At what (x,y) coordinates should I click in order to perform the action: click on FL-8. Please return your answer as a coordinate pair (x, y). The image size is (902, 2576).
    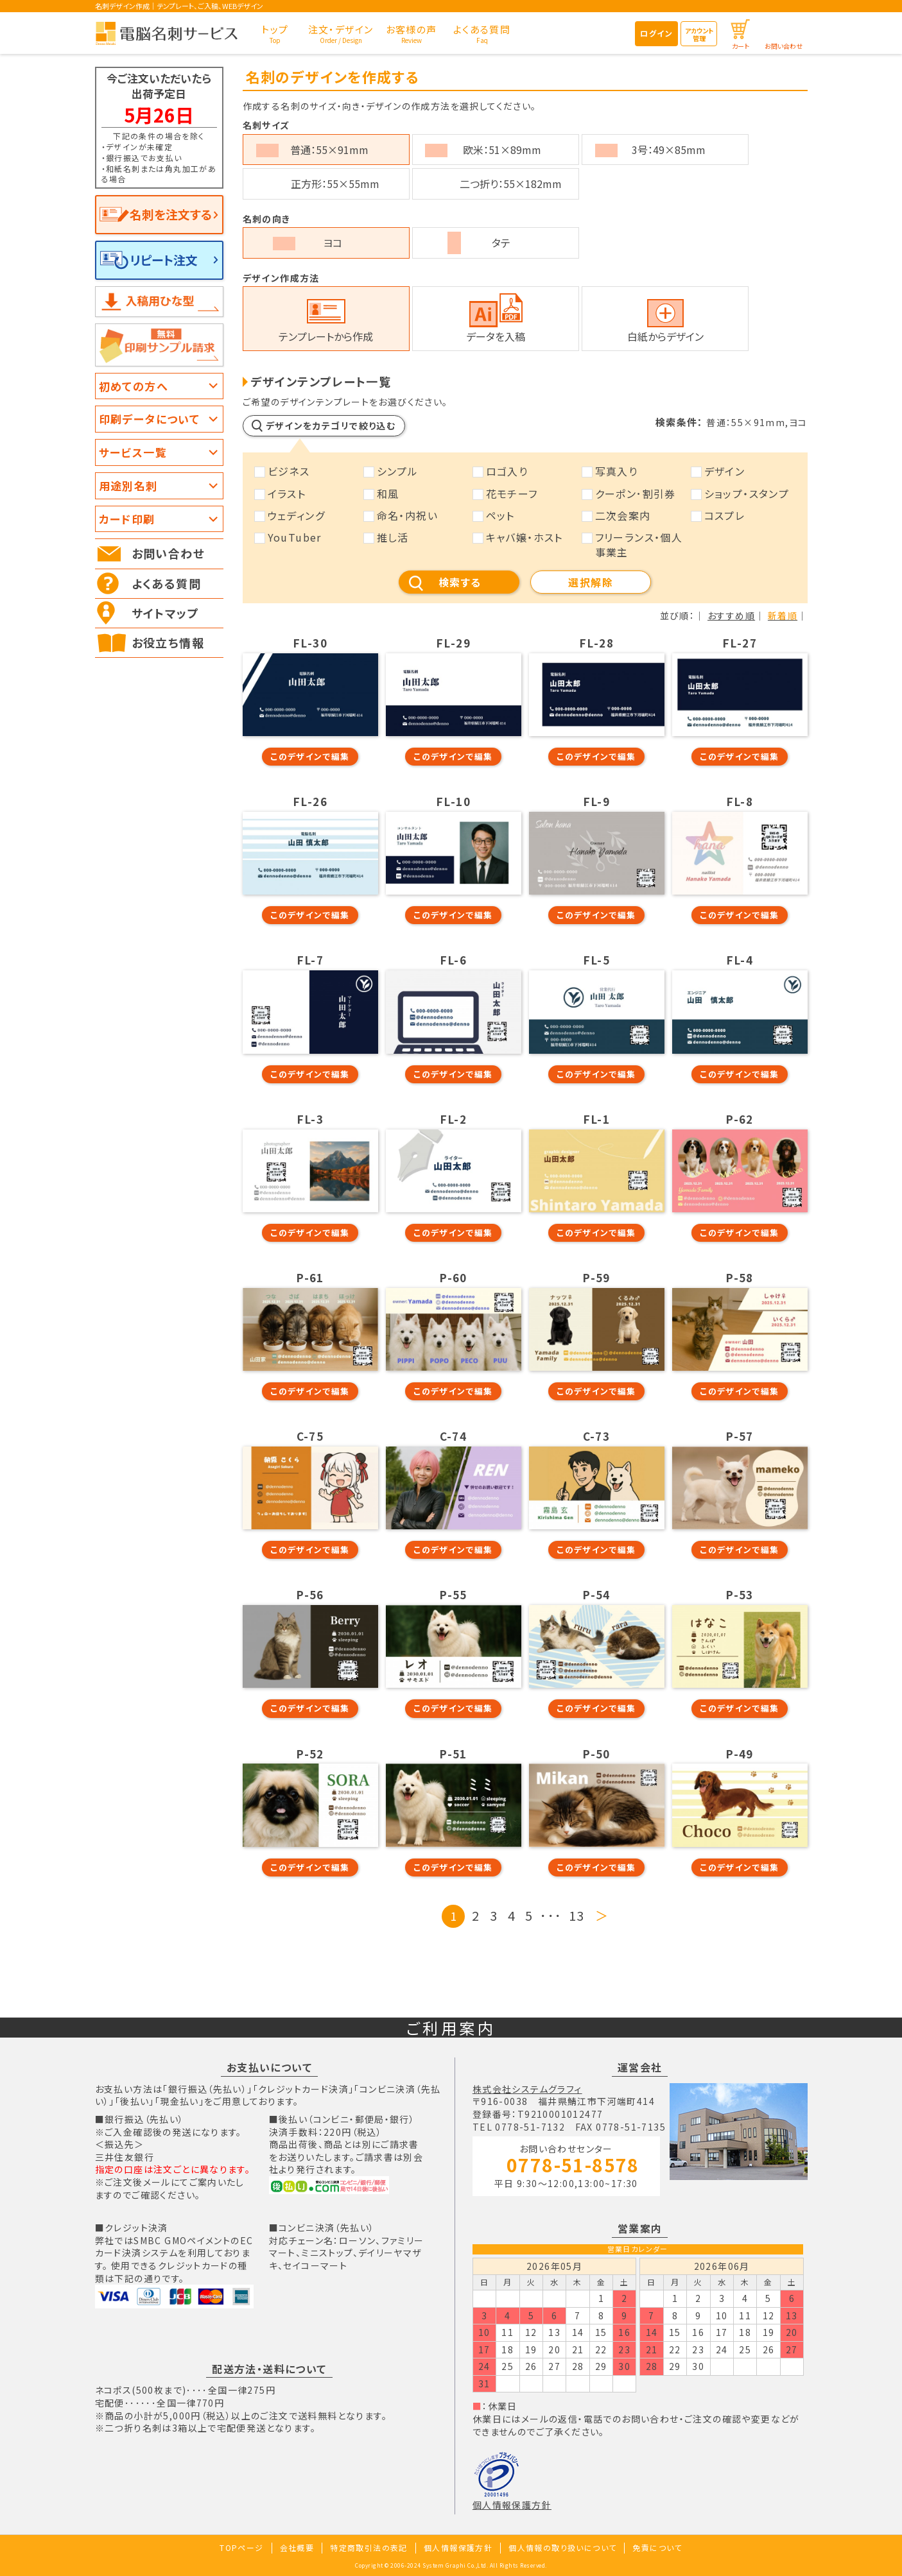
    Looking at the image, I should click on (740, 801).